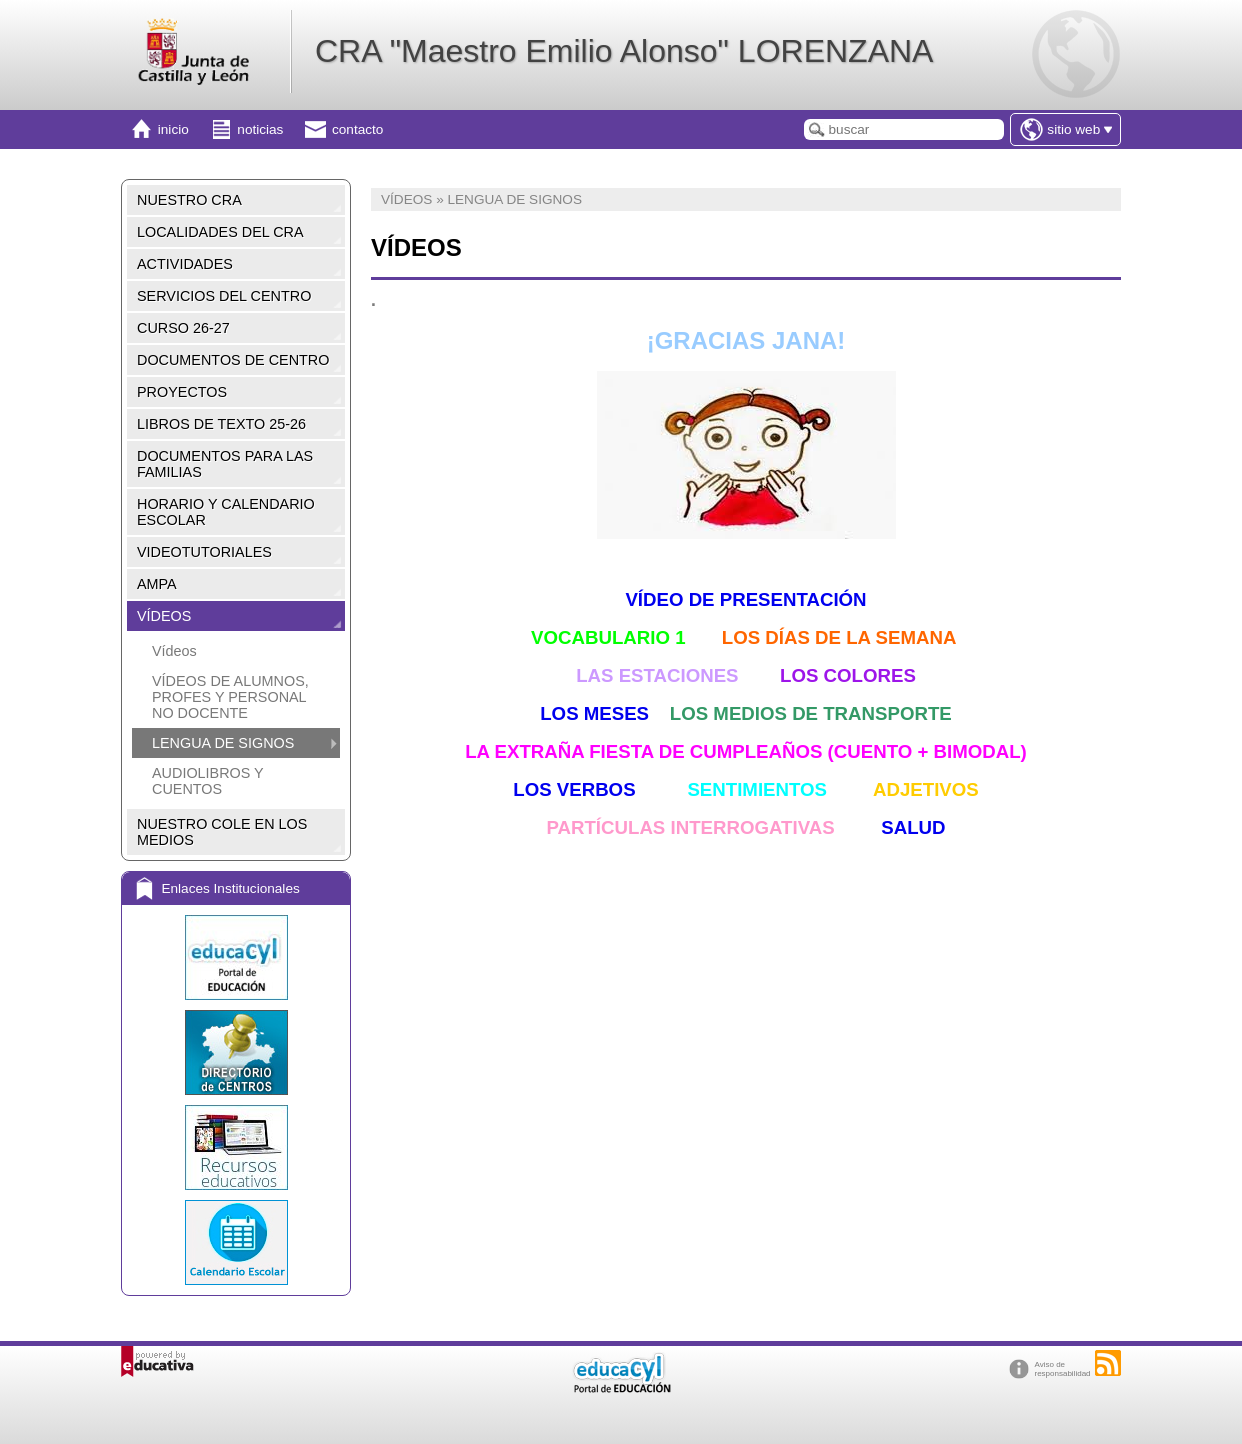  I want to click on Vídeos, so click(174, 651).